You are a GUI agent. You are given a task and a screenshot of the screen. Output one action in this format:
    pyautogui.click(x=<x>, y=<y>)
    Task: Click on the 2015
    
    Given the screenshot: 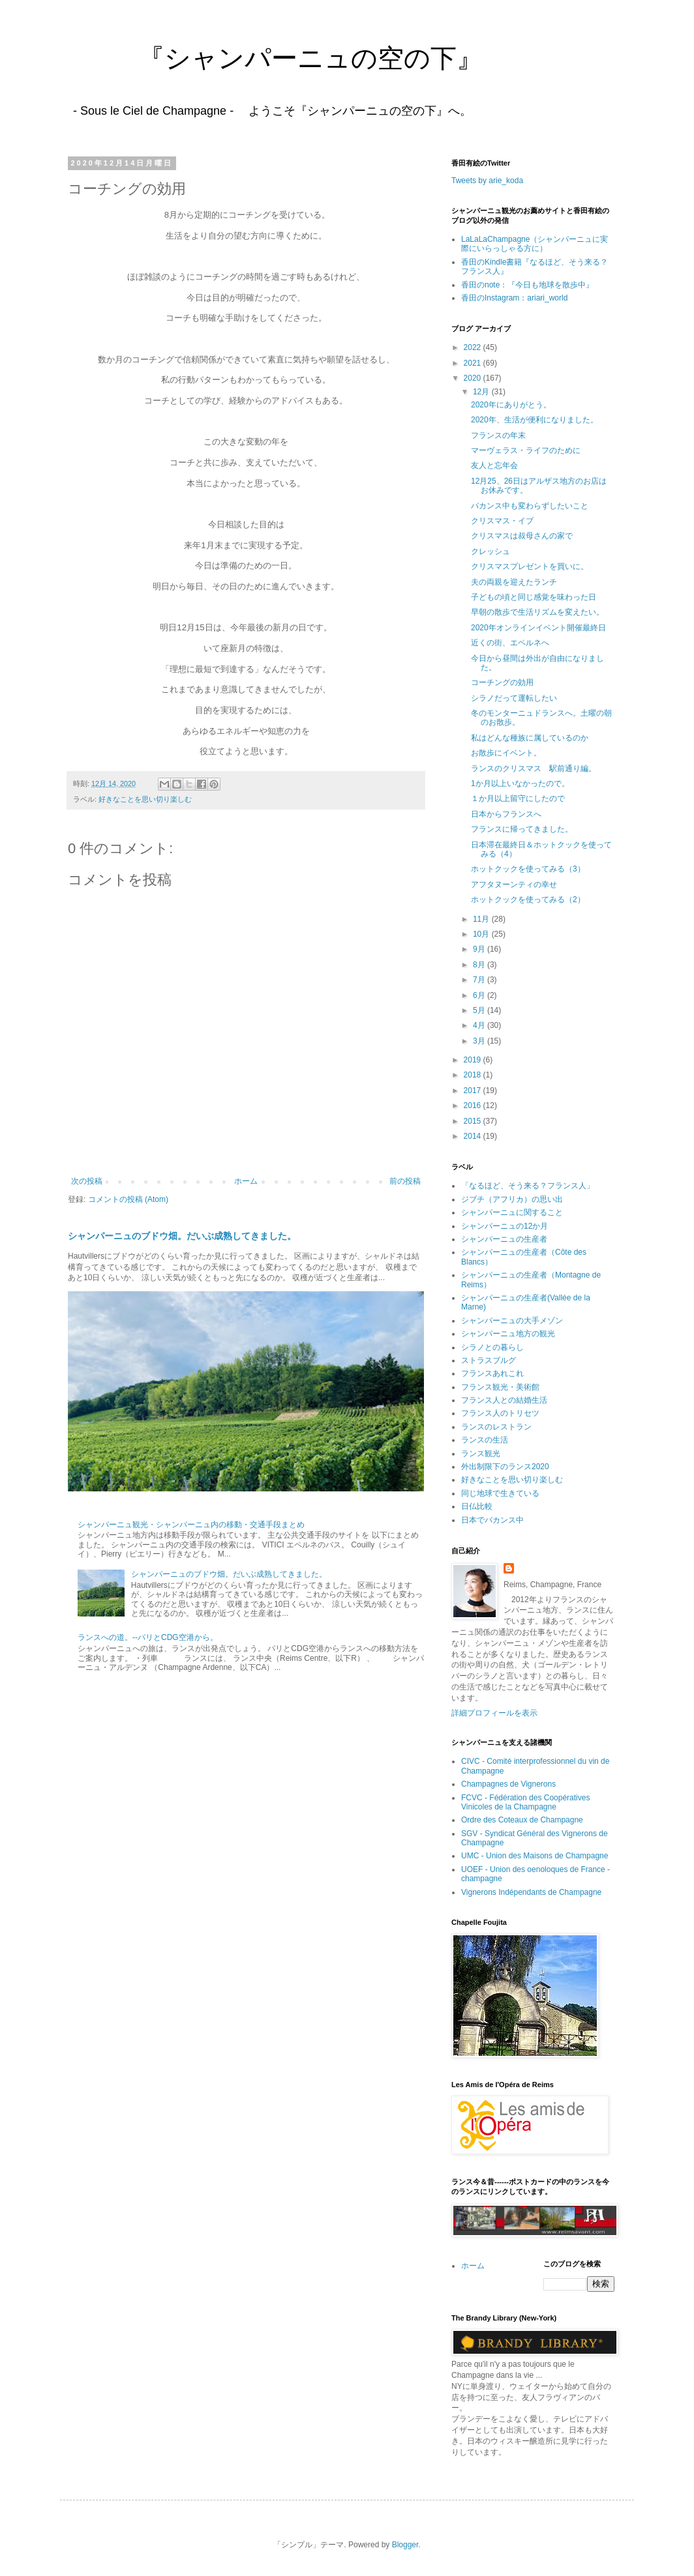 What is the action you would take?
    pyautogui.click(x=473, y=1121)
    